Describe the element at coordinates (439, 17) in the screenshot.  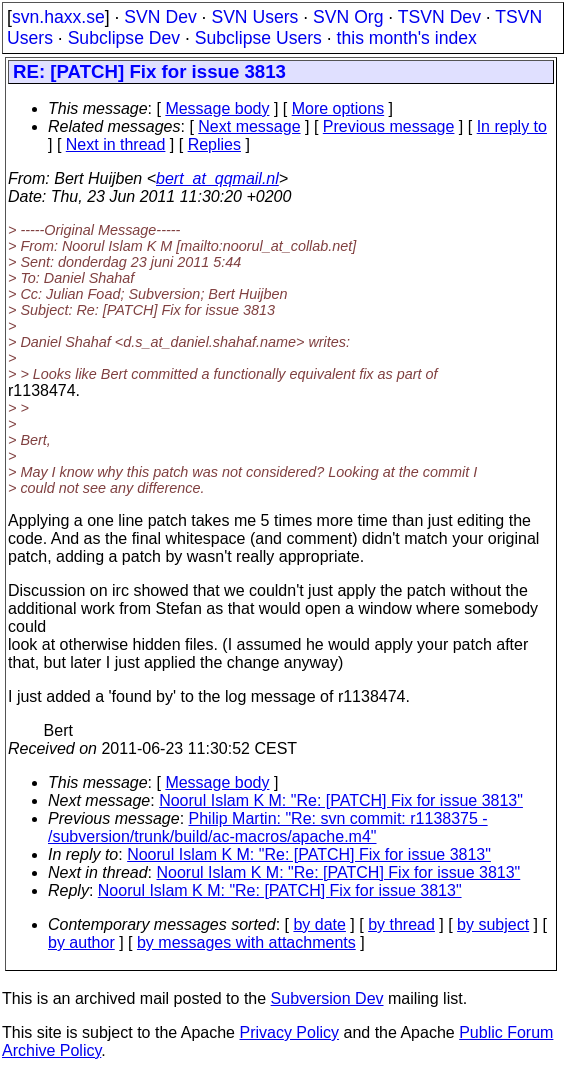
I see `TSVN Dev` at that location.